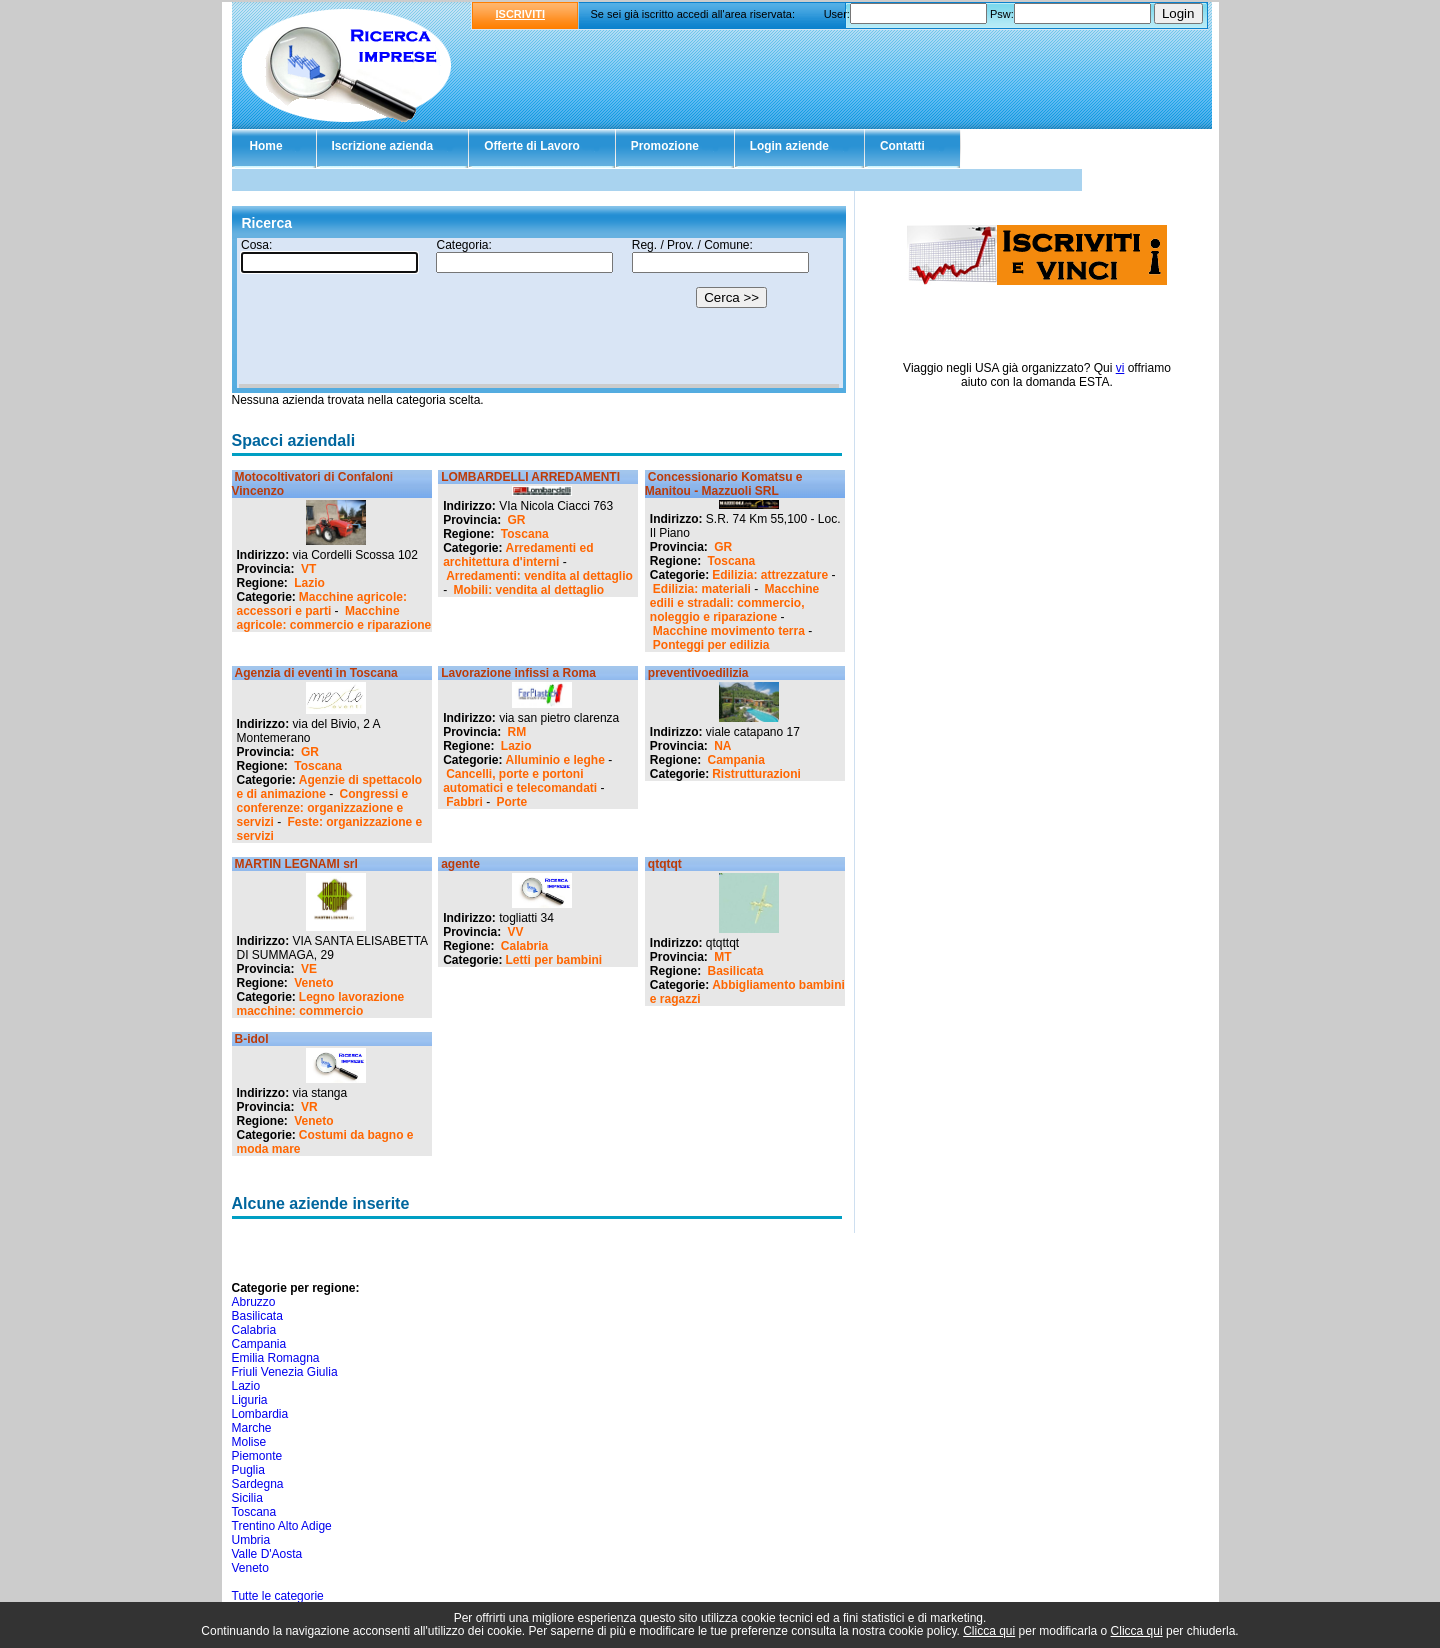 This screenshot has width=1440, height=1648. Describe the element at coordinates (296, 864) in the screenshot. I see `MARTIN LEGNAMI srl` at that location.